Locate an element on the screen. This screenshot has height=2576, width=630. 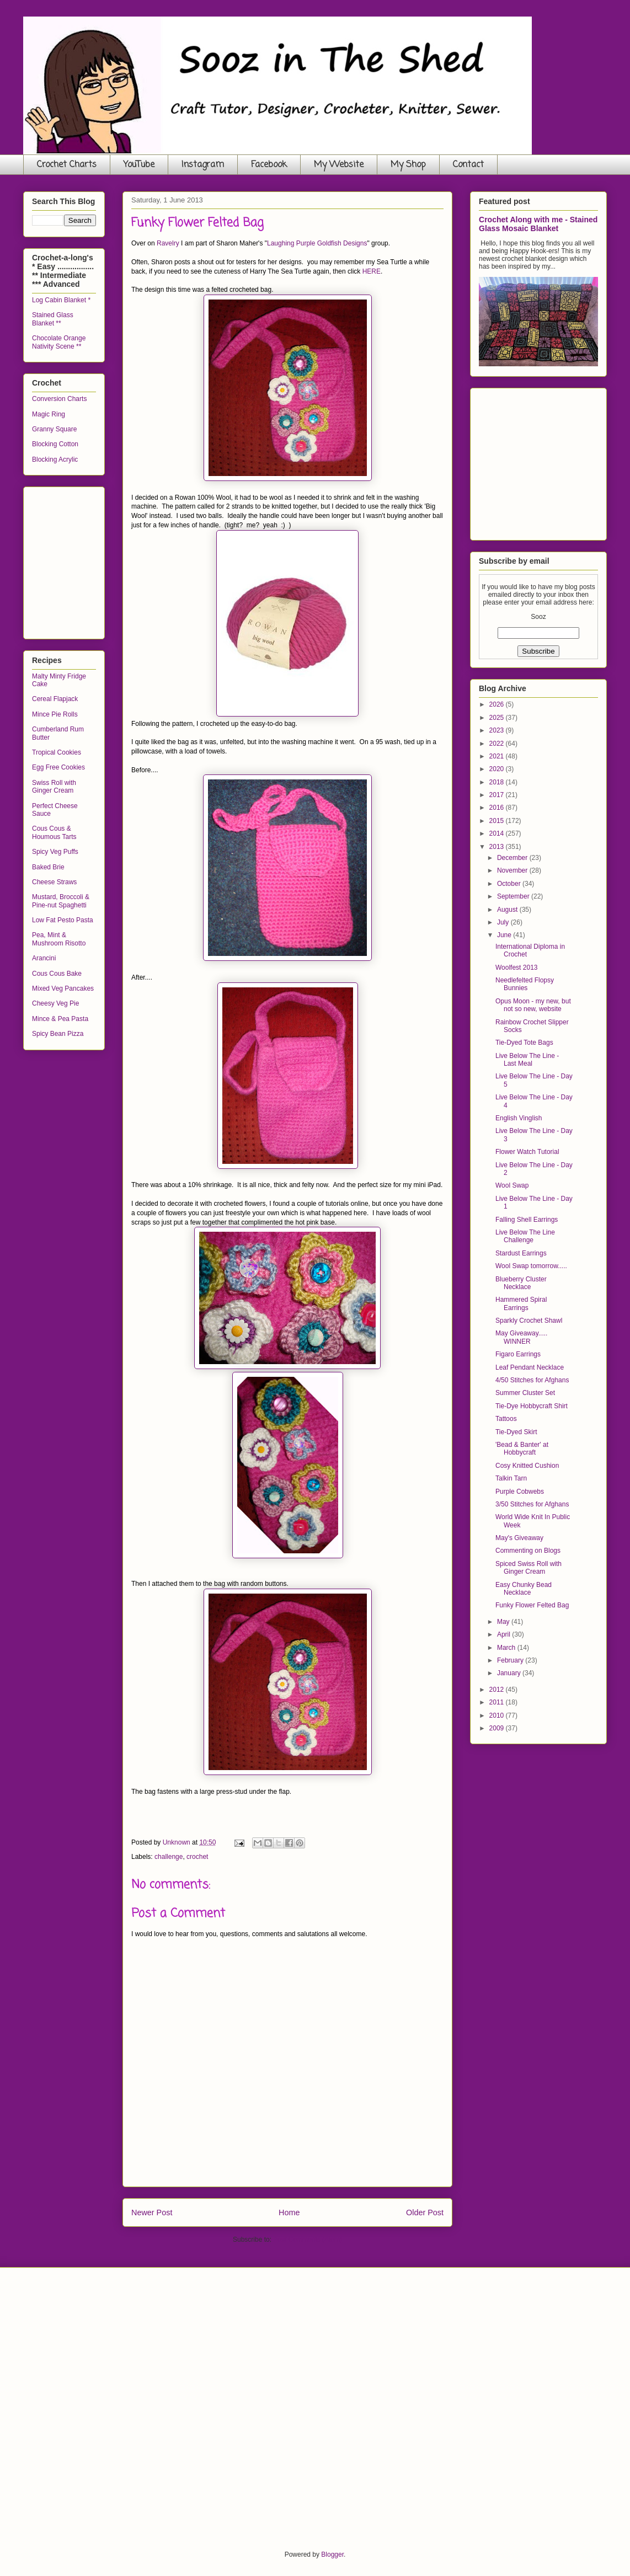
Wool Swap tomorrow..... is located at coordinates (531, 1266).